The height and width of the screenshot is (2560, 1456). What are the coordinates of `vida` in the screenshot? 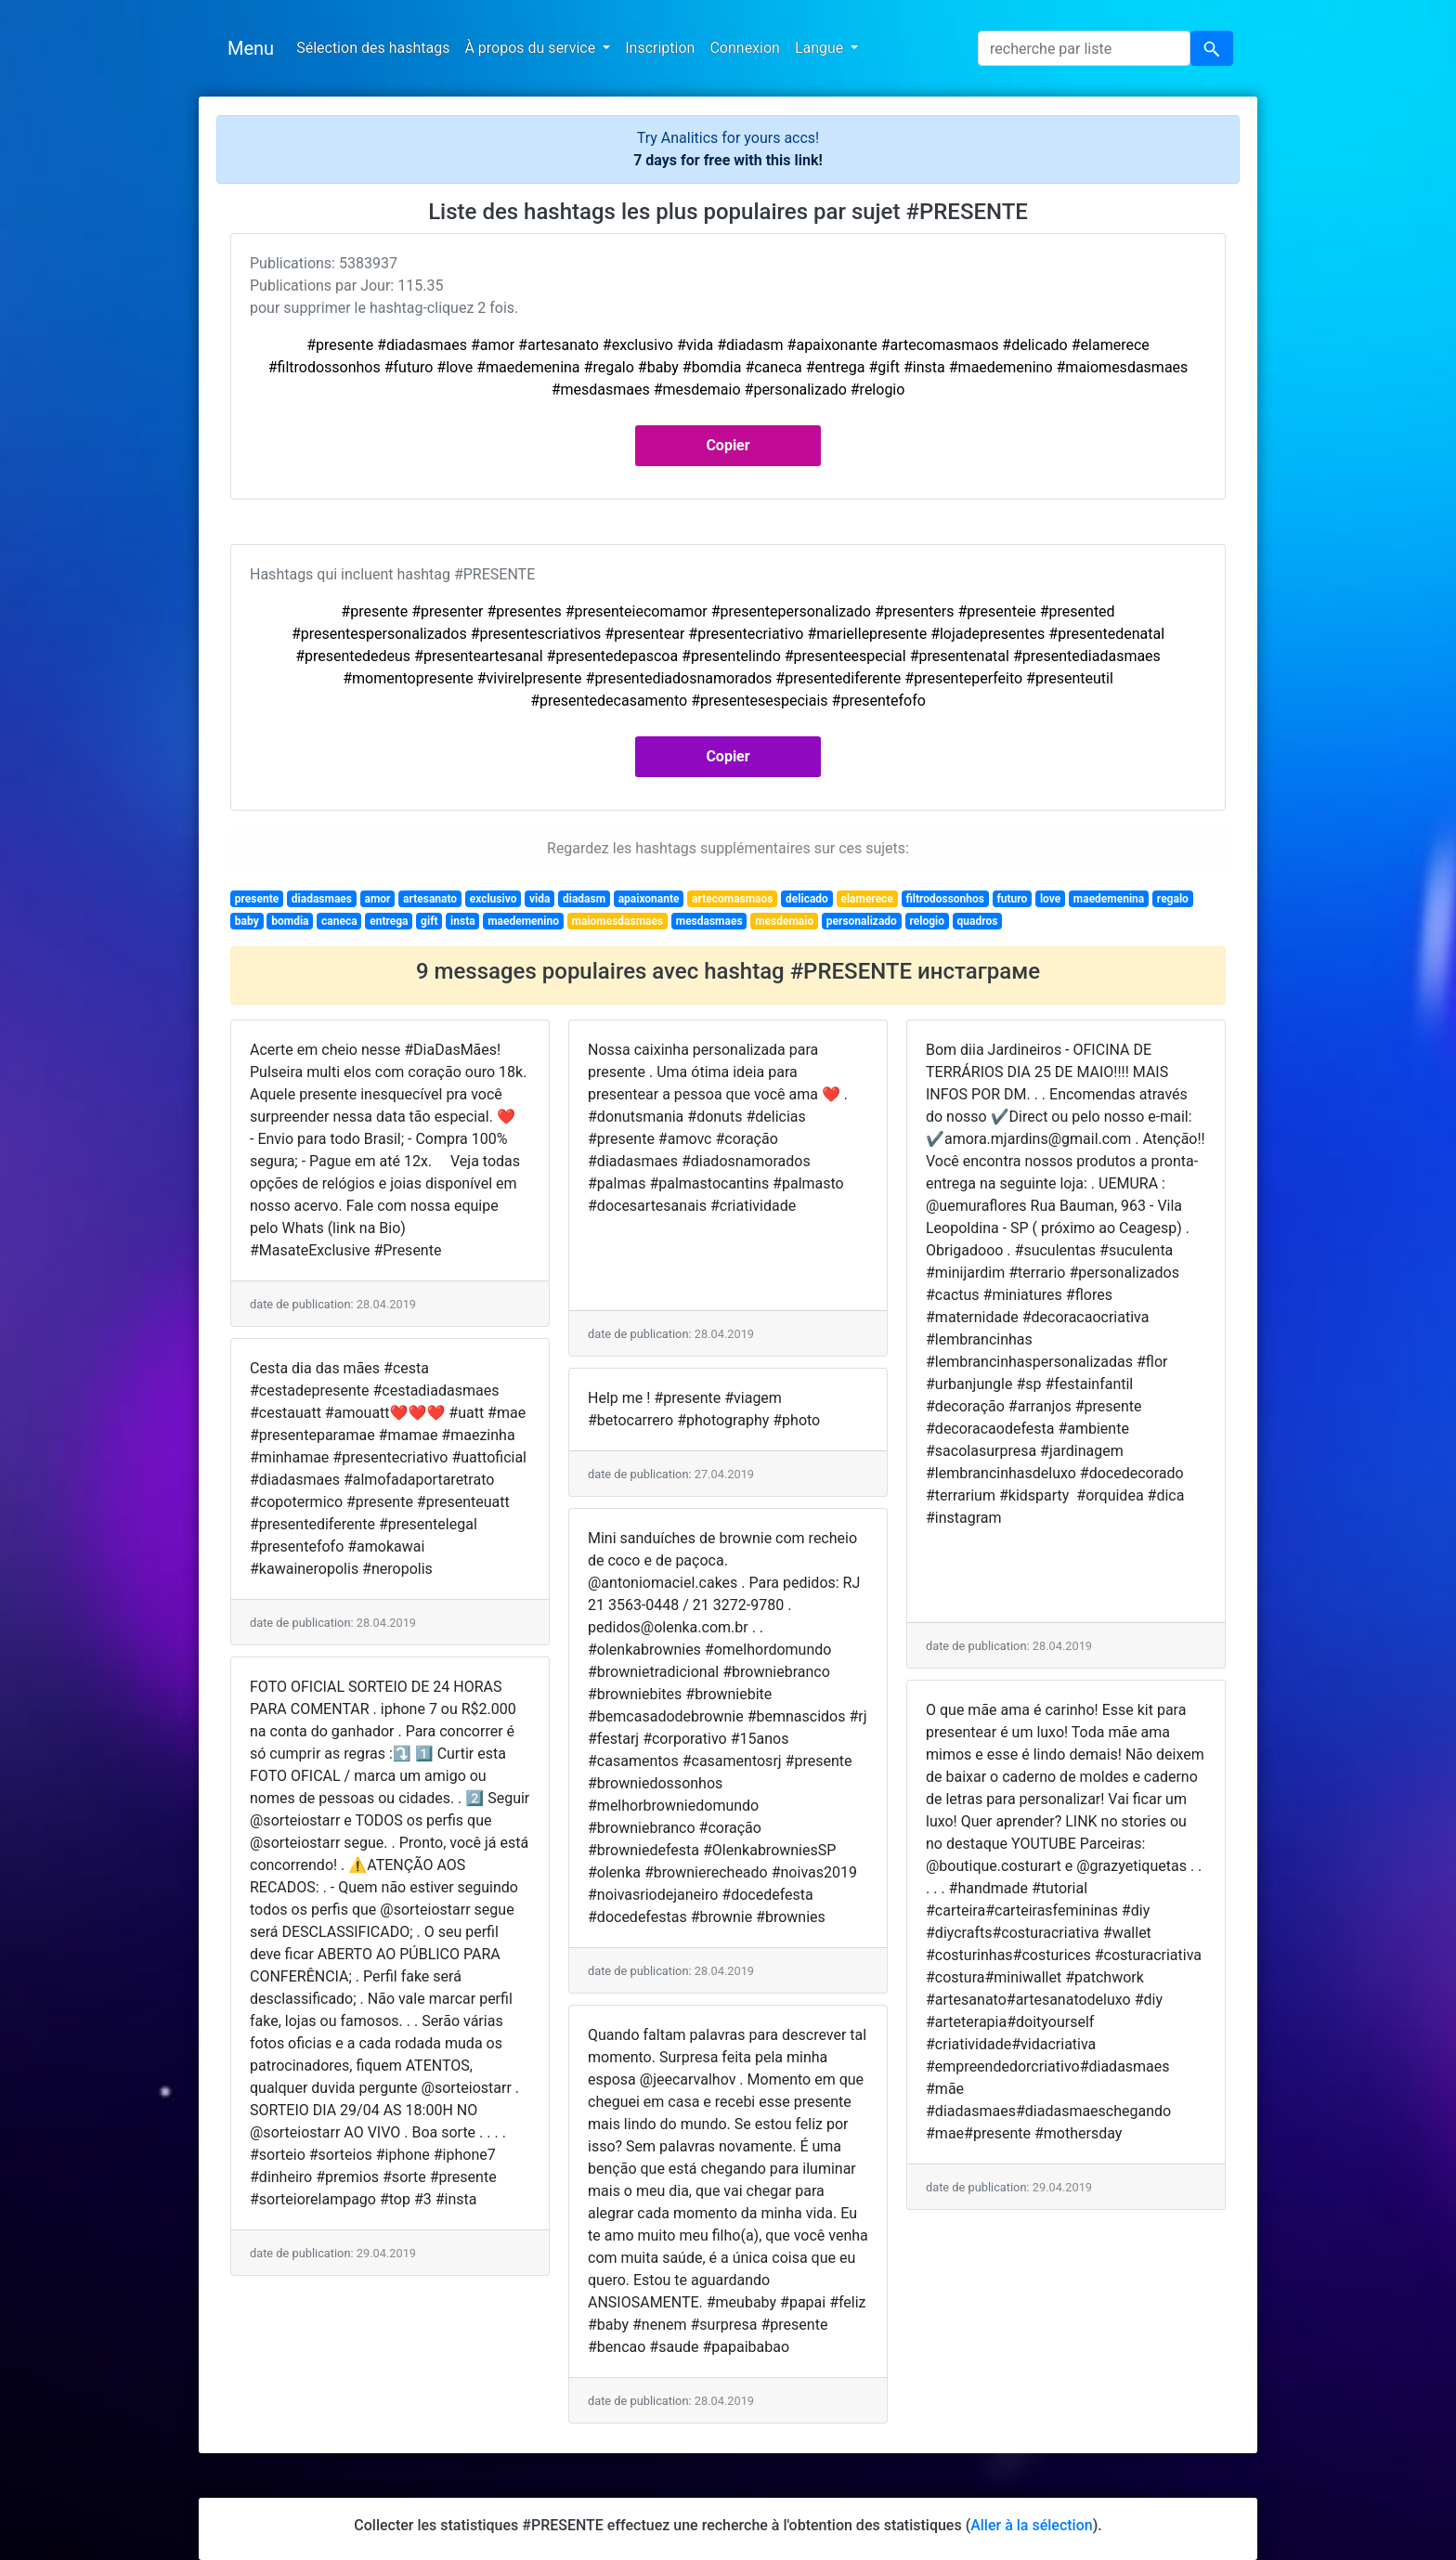 It's located at (539, 898).